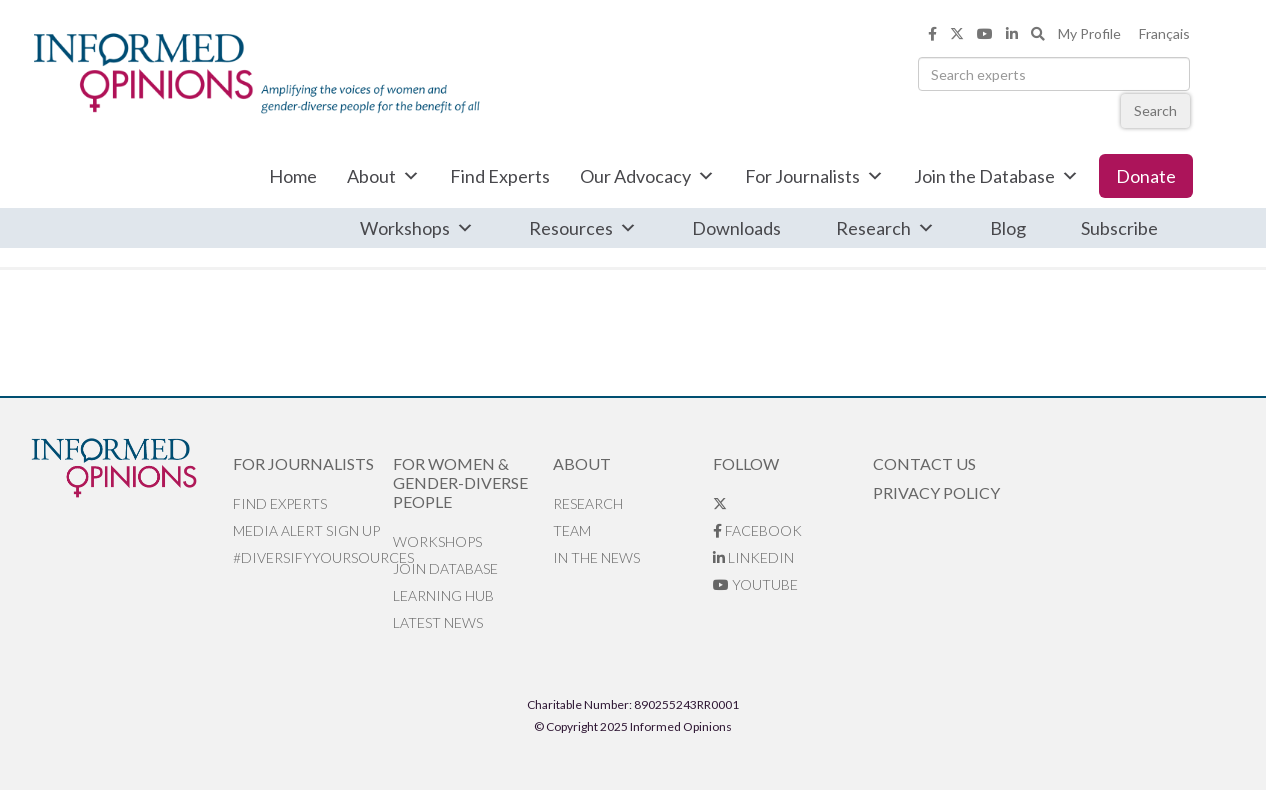  What do you see at coordinates (755, 584) in the screenshot?
I see `YouTube` at bounding box center [755, 584].